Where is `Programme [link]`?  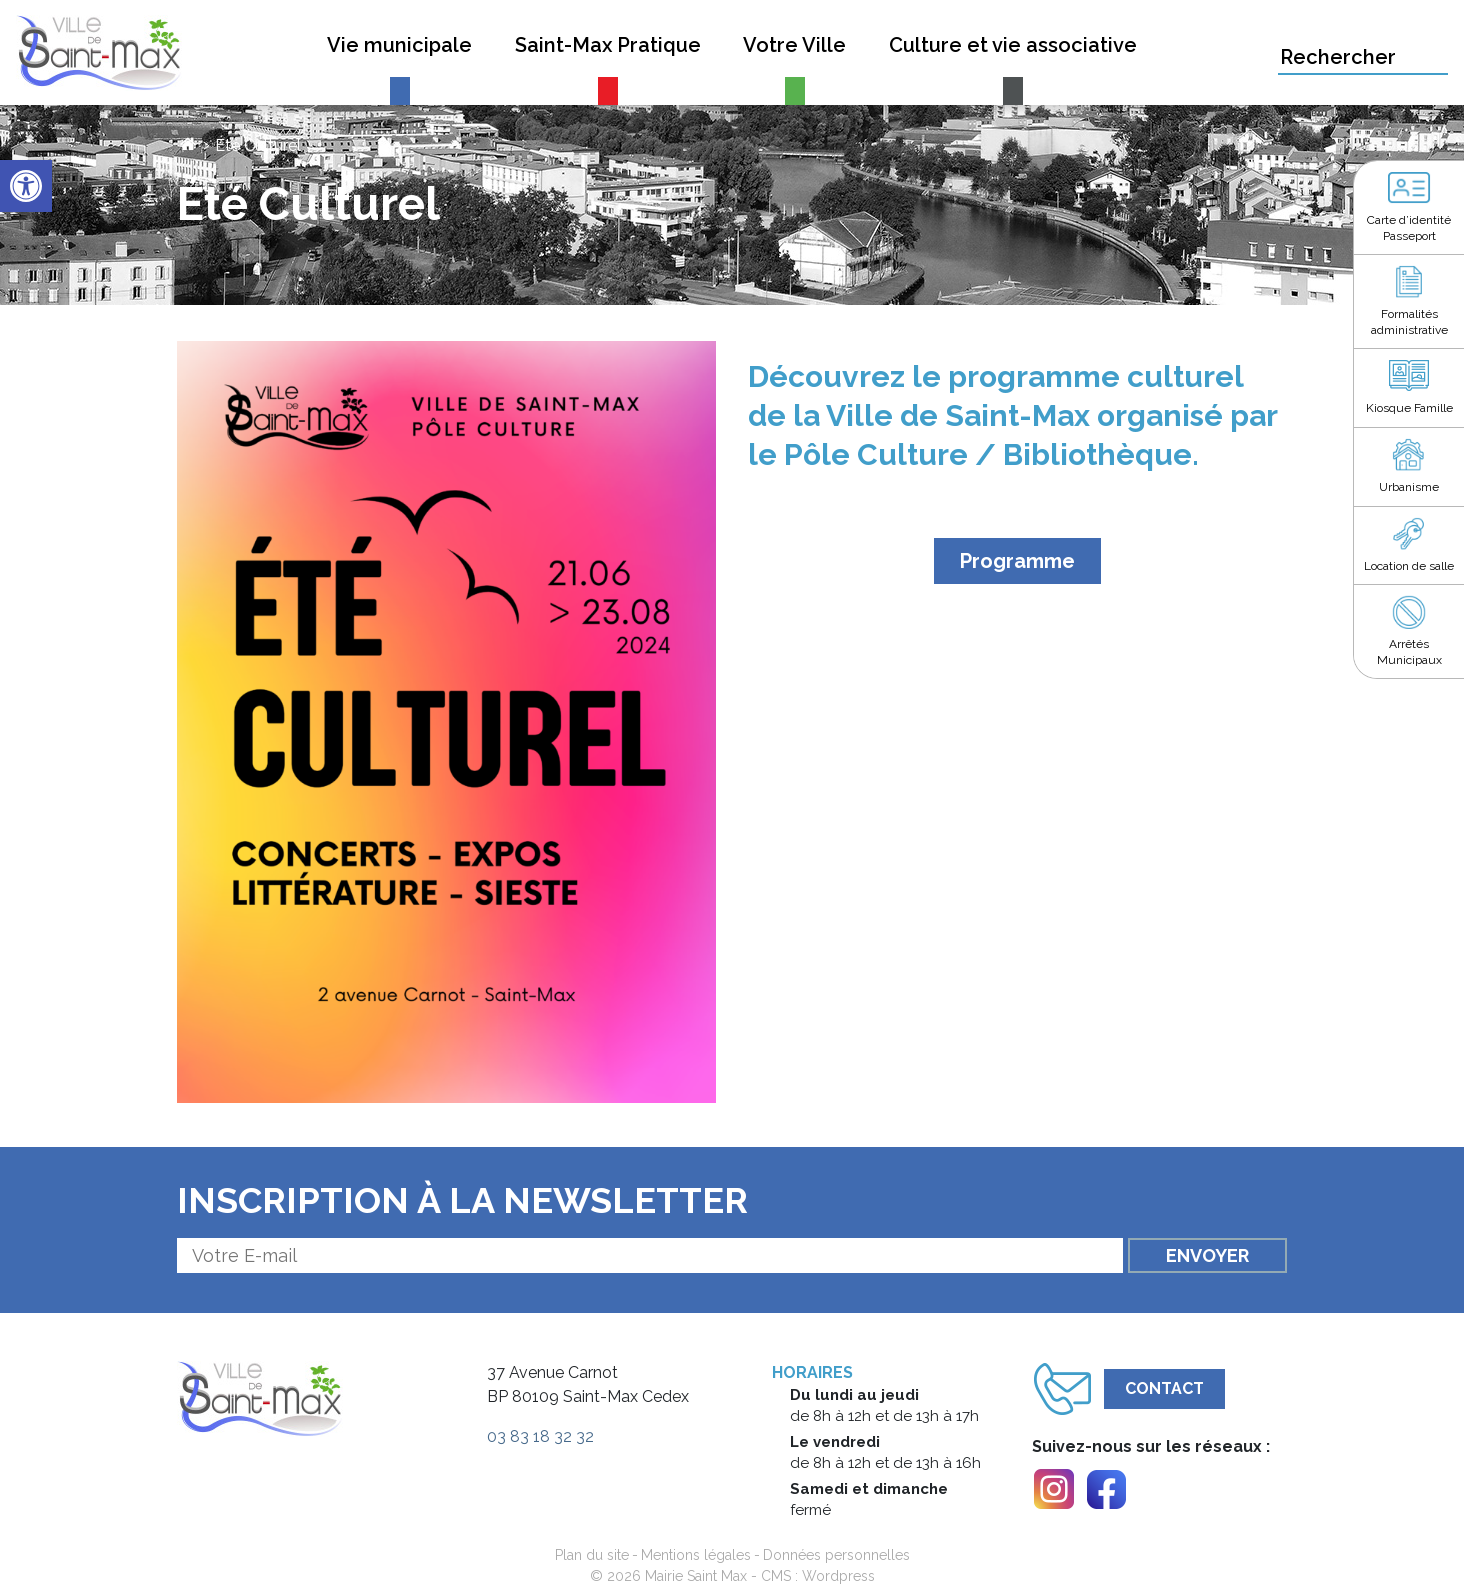 Programme [link] is located at coordinates (1017, 561).